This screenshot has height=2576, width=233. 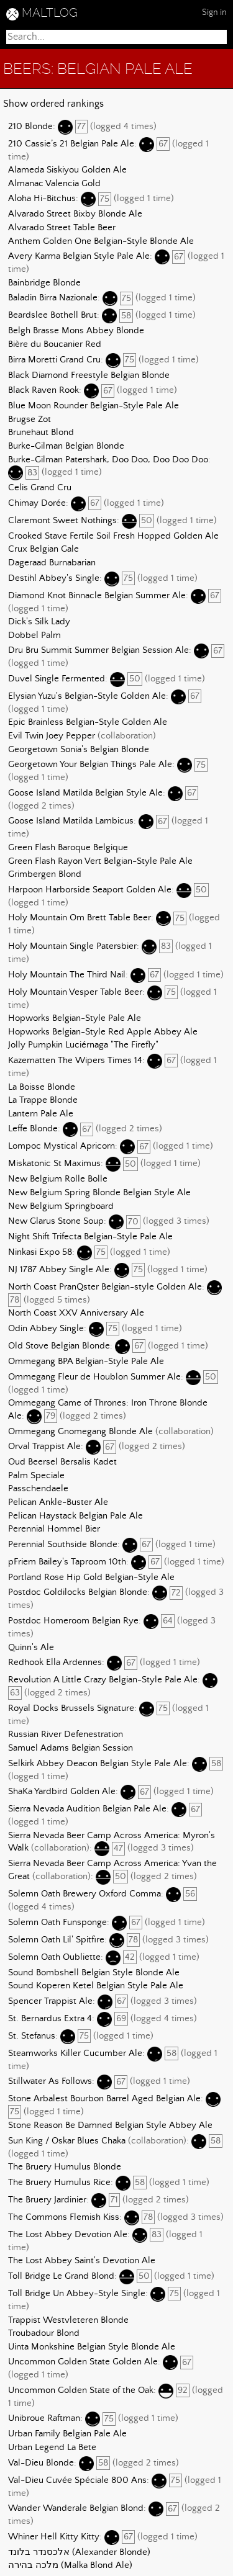 What do you see at coordinates (50, 13) in the screenshot?
I see `MALTLOG` at bounding box center [50, 13].